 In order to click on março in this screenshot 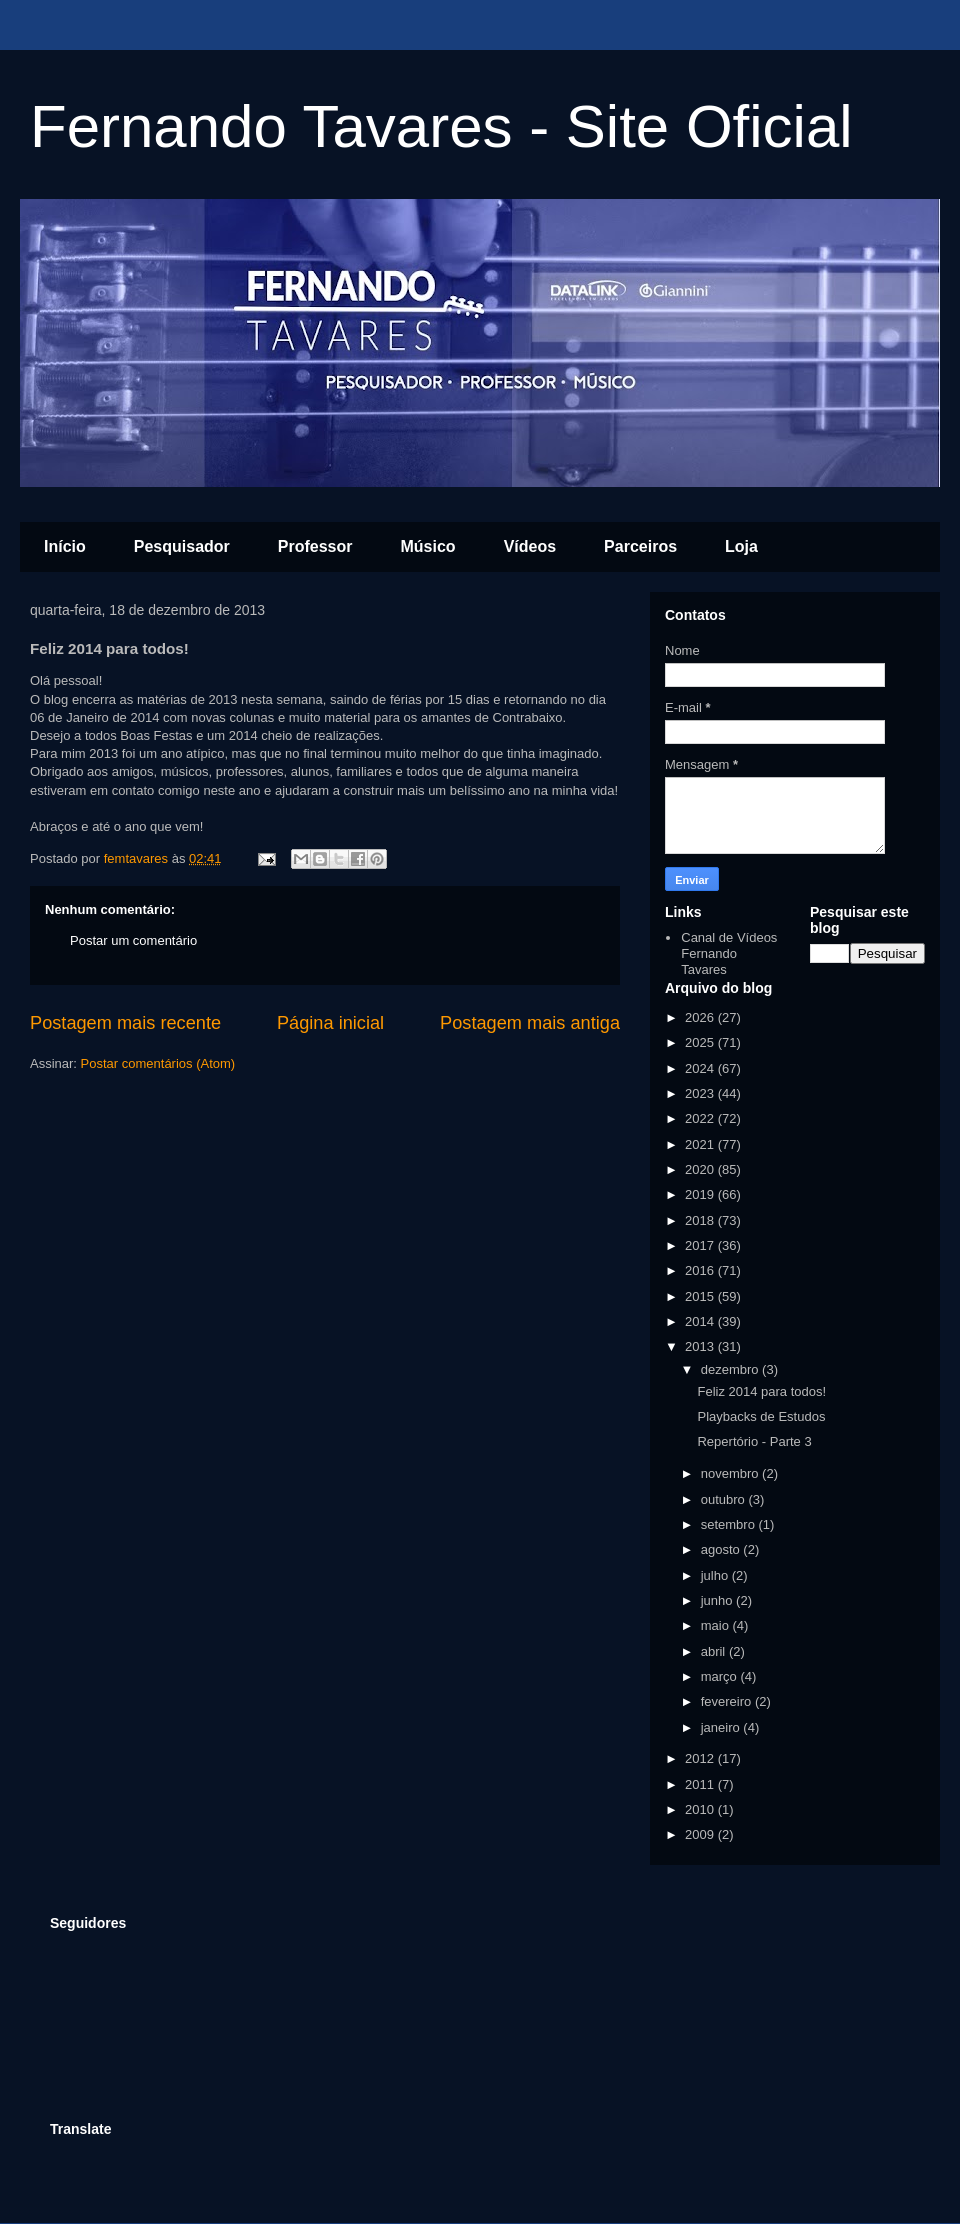, I will do `click(721, 1676)`.